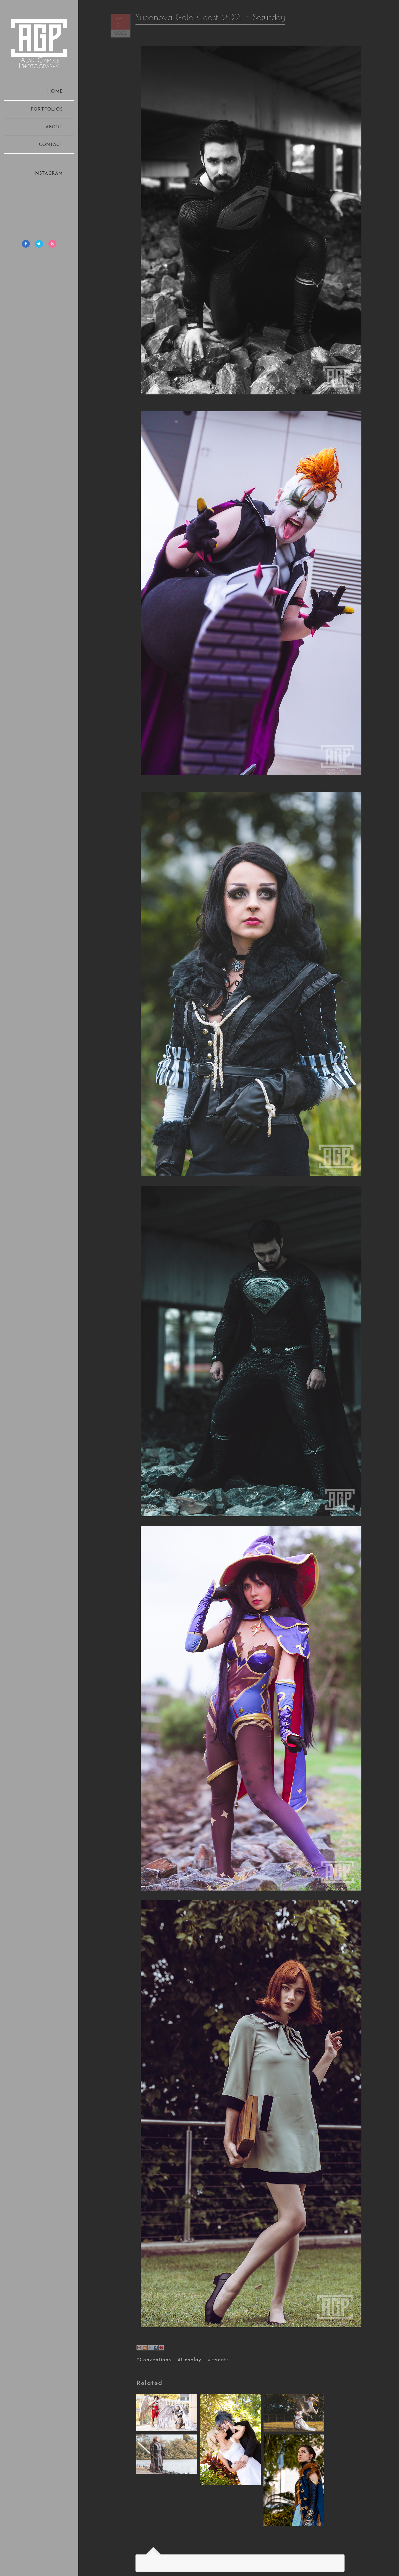 Image resolution: width=399 pixels, height=2576 pixels. I want to click on #Conventions, so click(153, 2360).